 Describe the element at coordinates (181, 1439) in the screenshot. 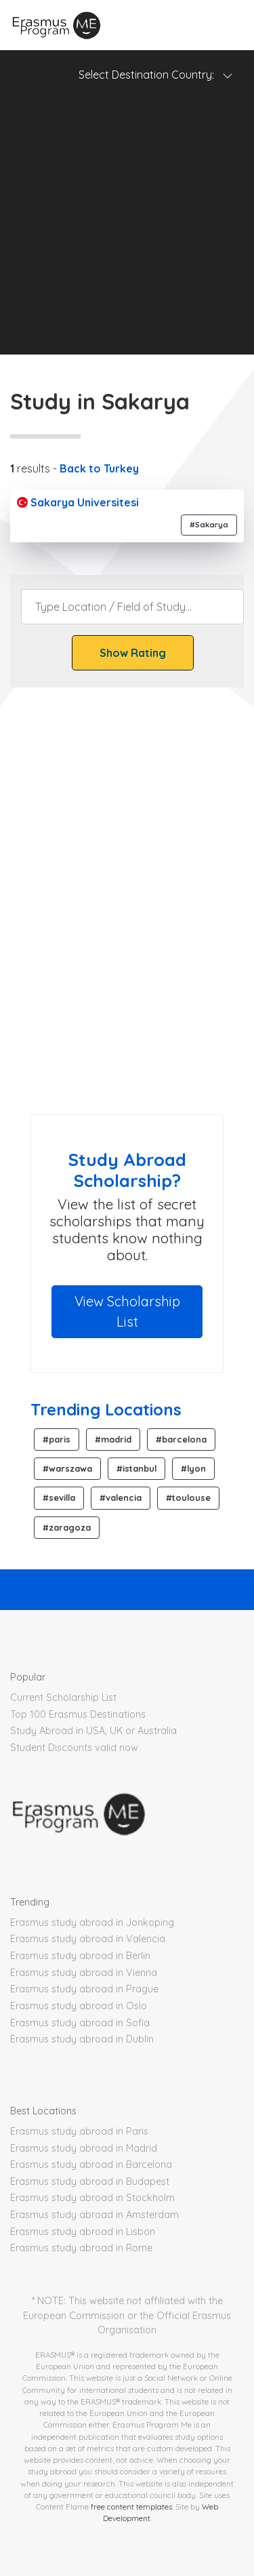

I see `#barcelona` at that location.